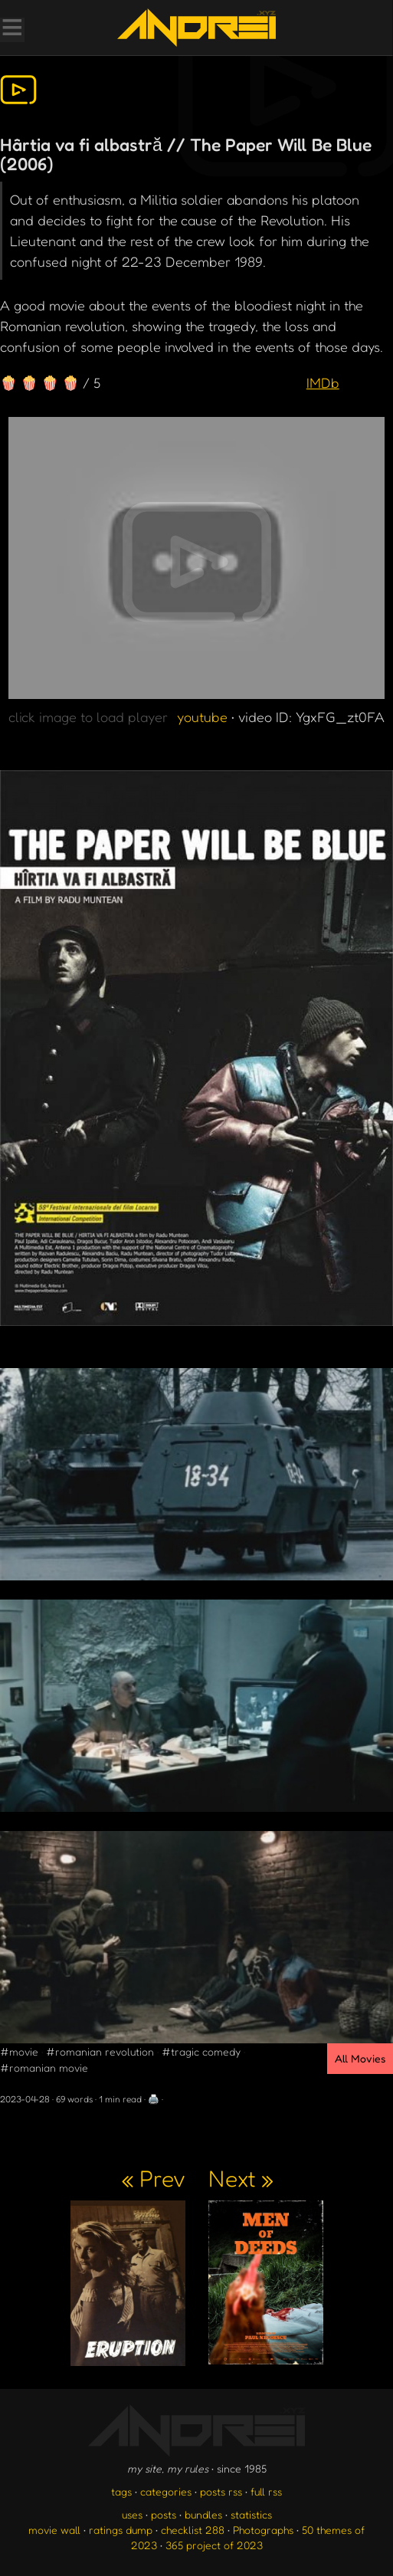 The width and height of the screenshot is (393, 2576). Describe the element at coordinates (202, 716) in the screenshot. I see `youtube` at that location.